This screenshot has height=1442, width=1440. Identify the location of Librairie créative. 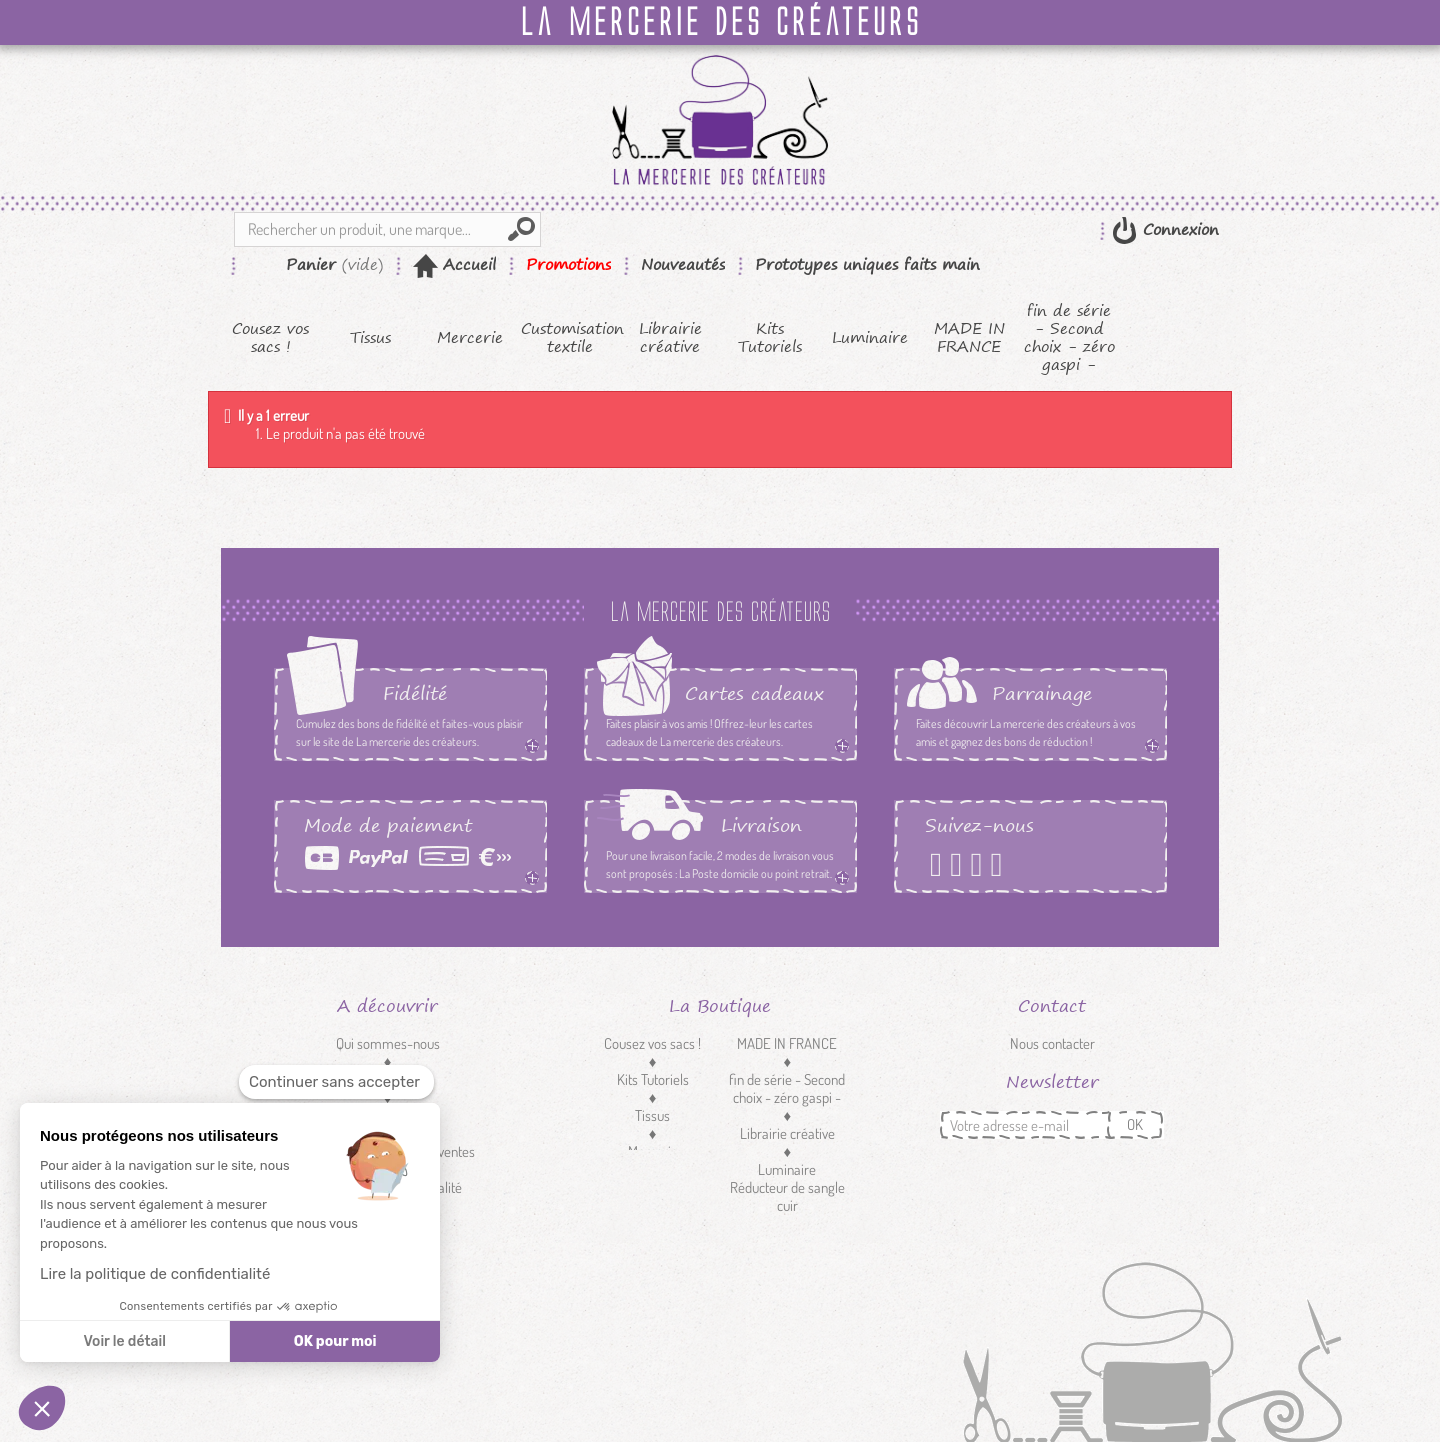
(670, 338).